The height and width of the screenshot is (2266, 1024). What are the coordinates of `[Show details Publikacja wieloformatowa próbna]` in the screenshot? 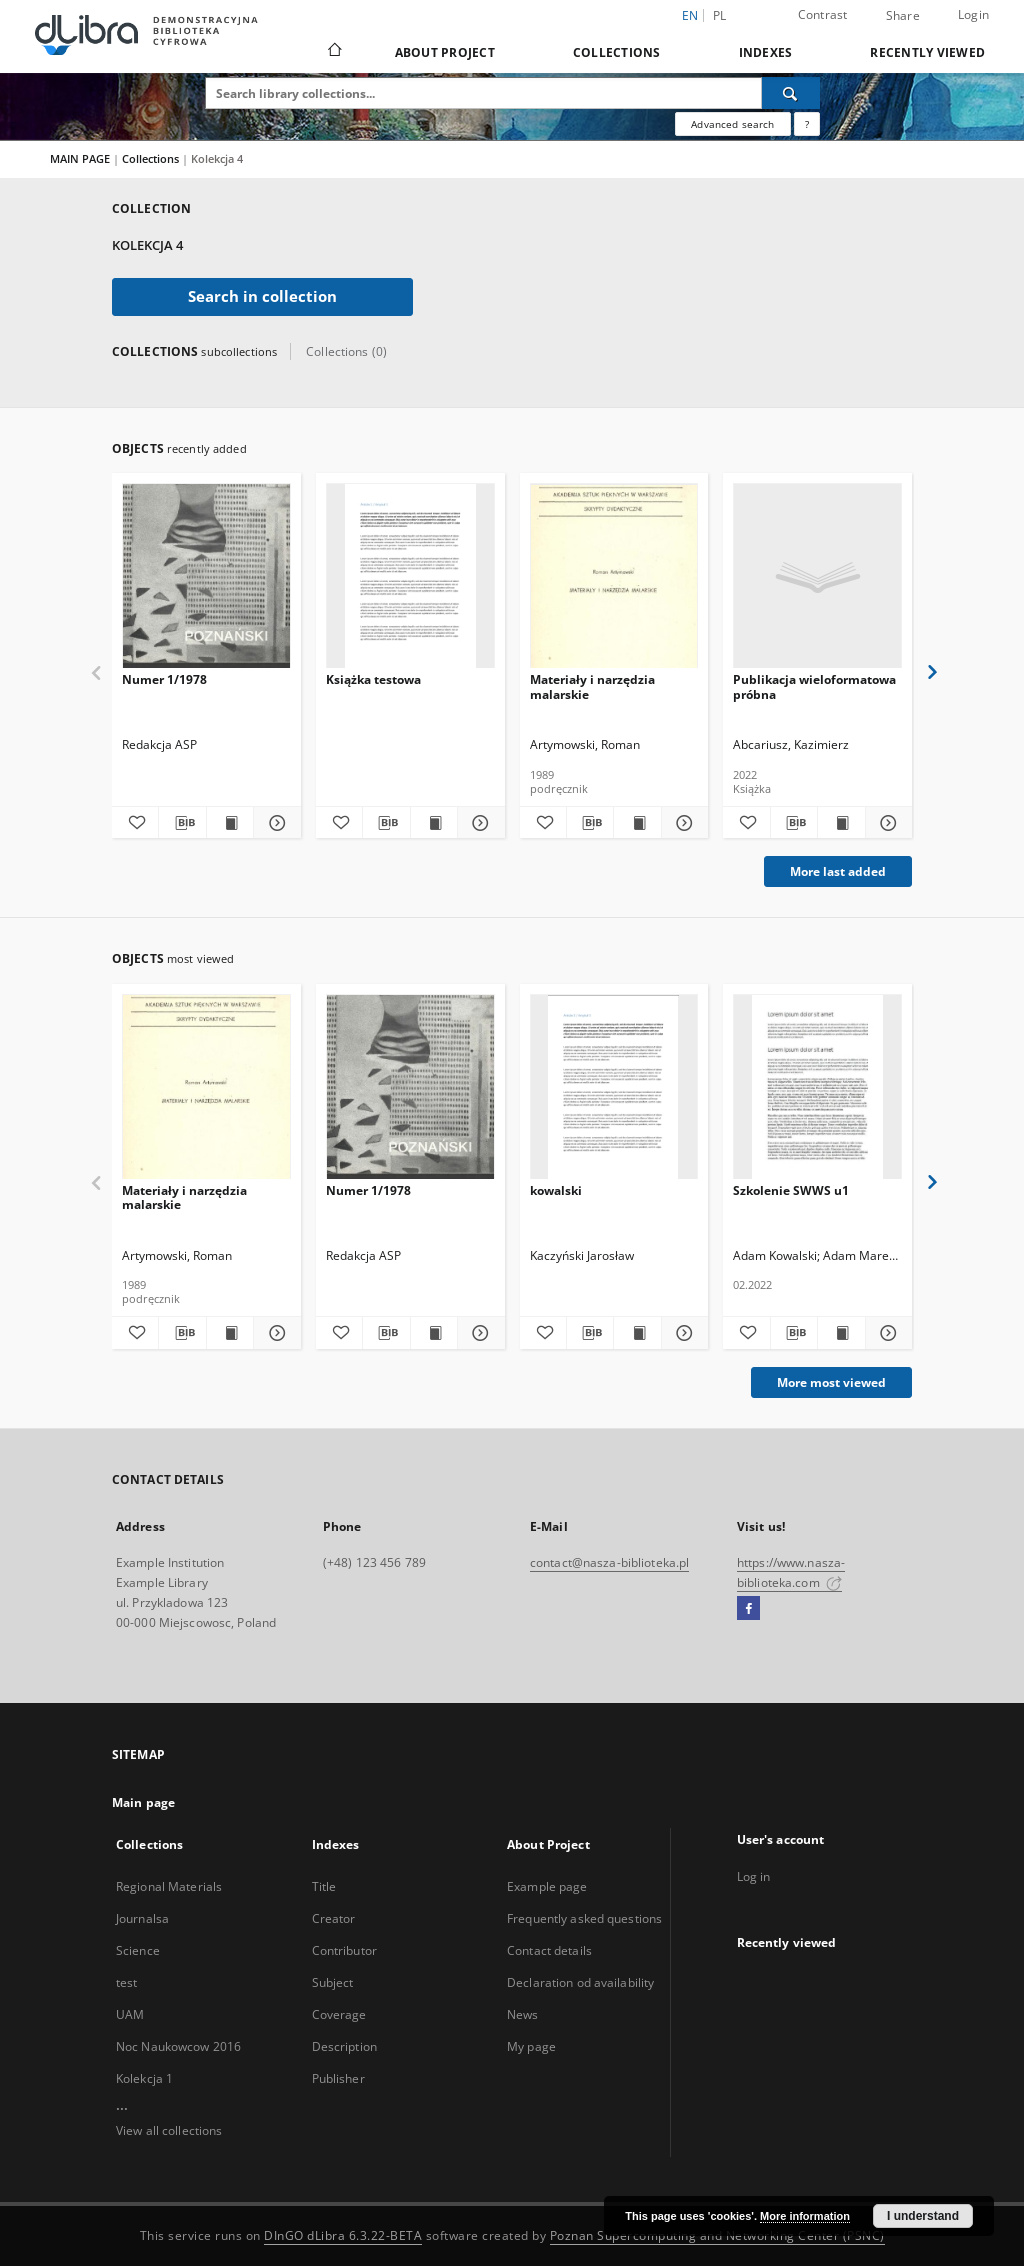 It's located at (886, 823).